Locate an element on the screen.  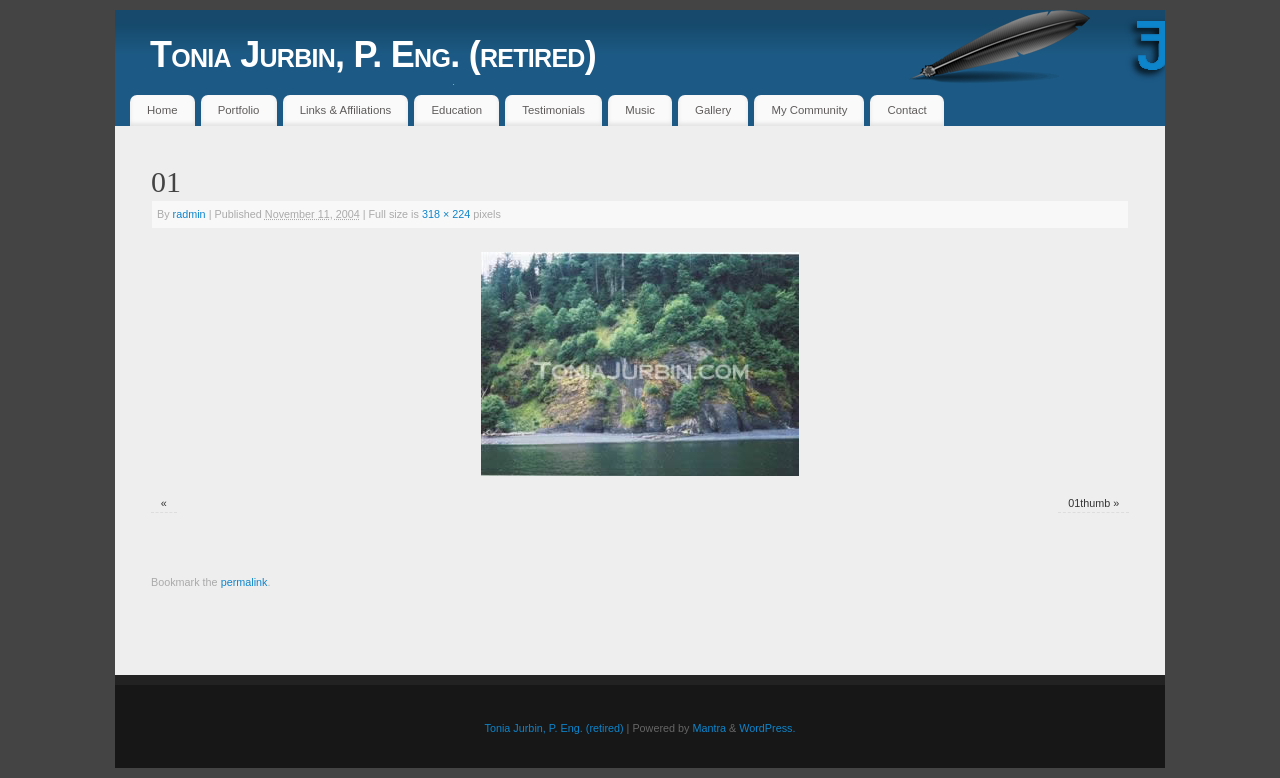
Tonia Jurbin, P. Eng. (retired) is located at coordinates (373, 54).